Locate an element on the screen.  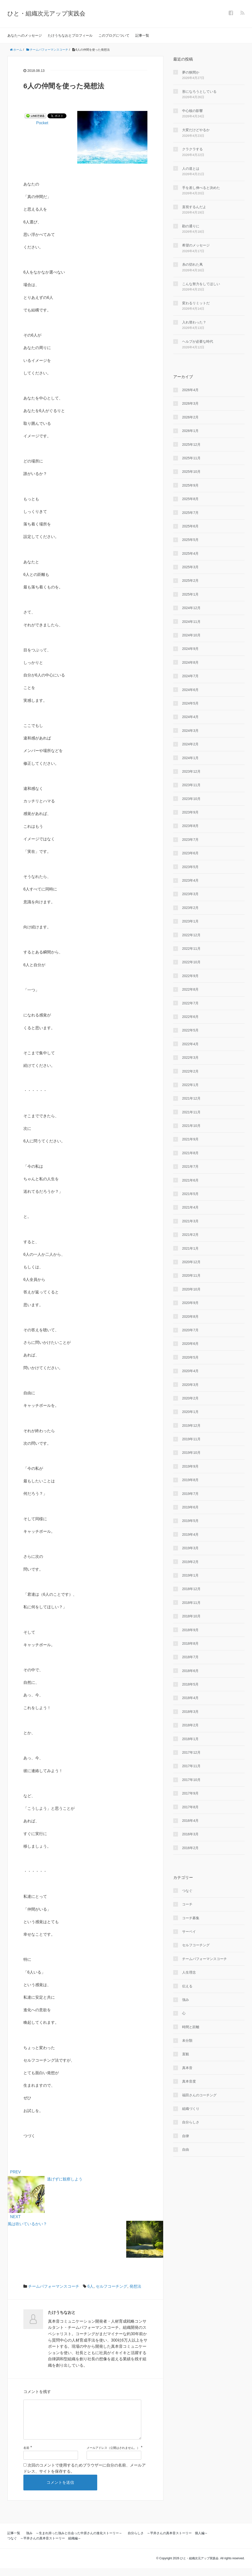
2024年10月 is located at coordinates (191, 635).